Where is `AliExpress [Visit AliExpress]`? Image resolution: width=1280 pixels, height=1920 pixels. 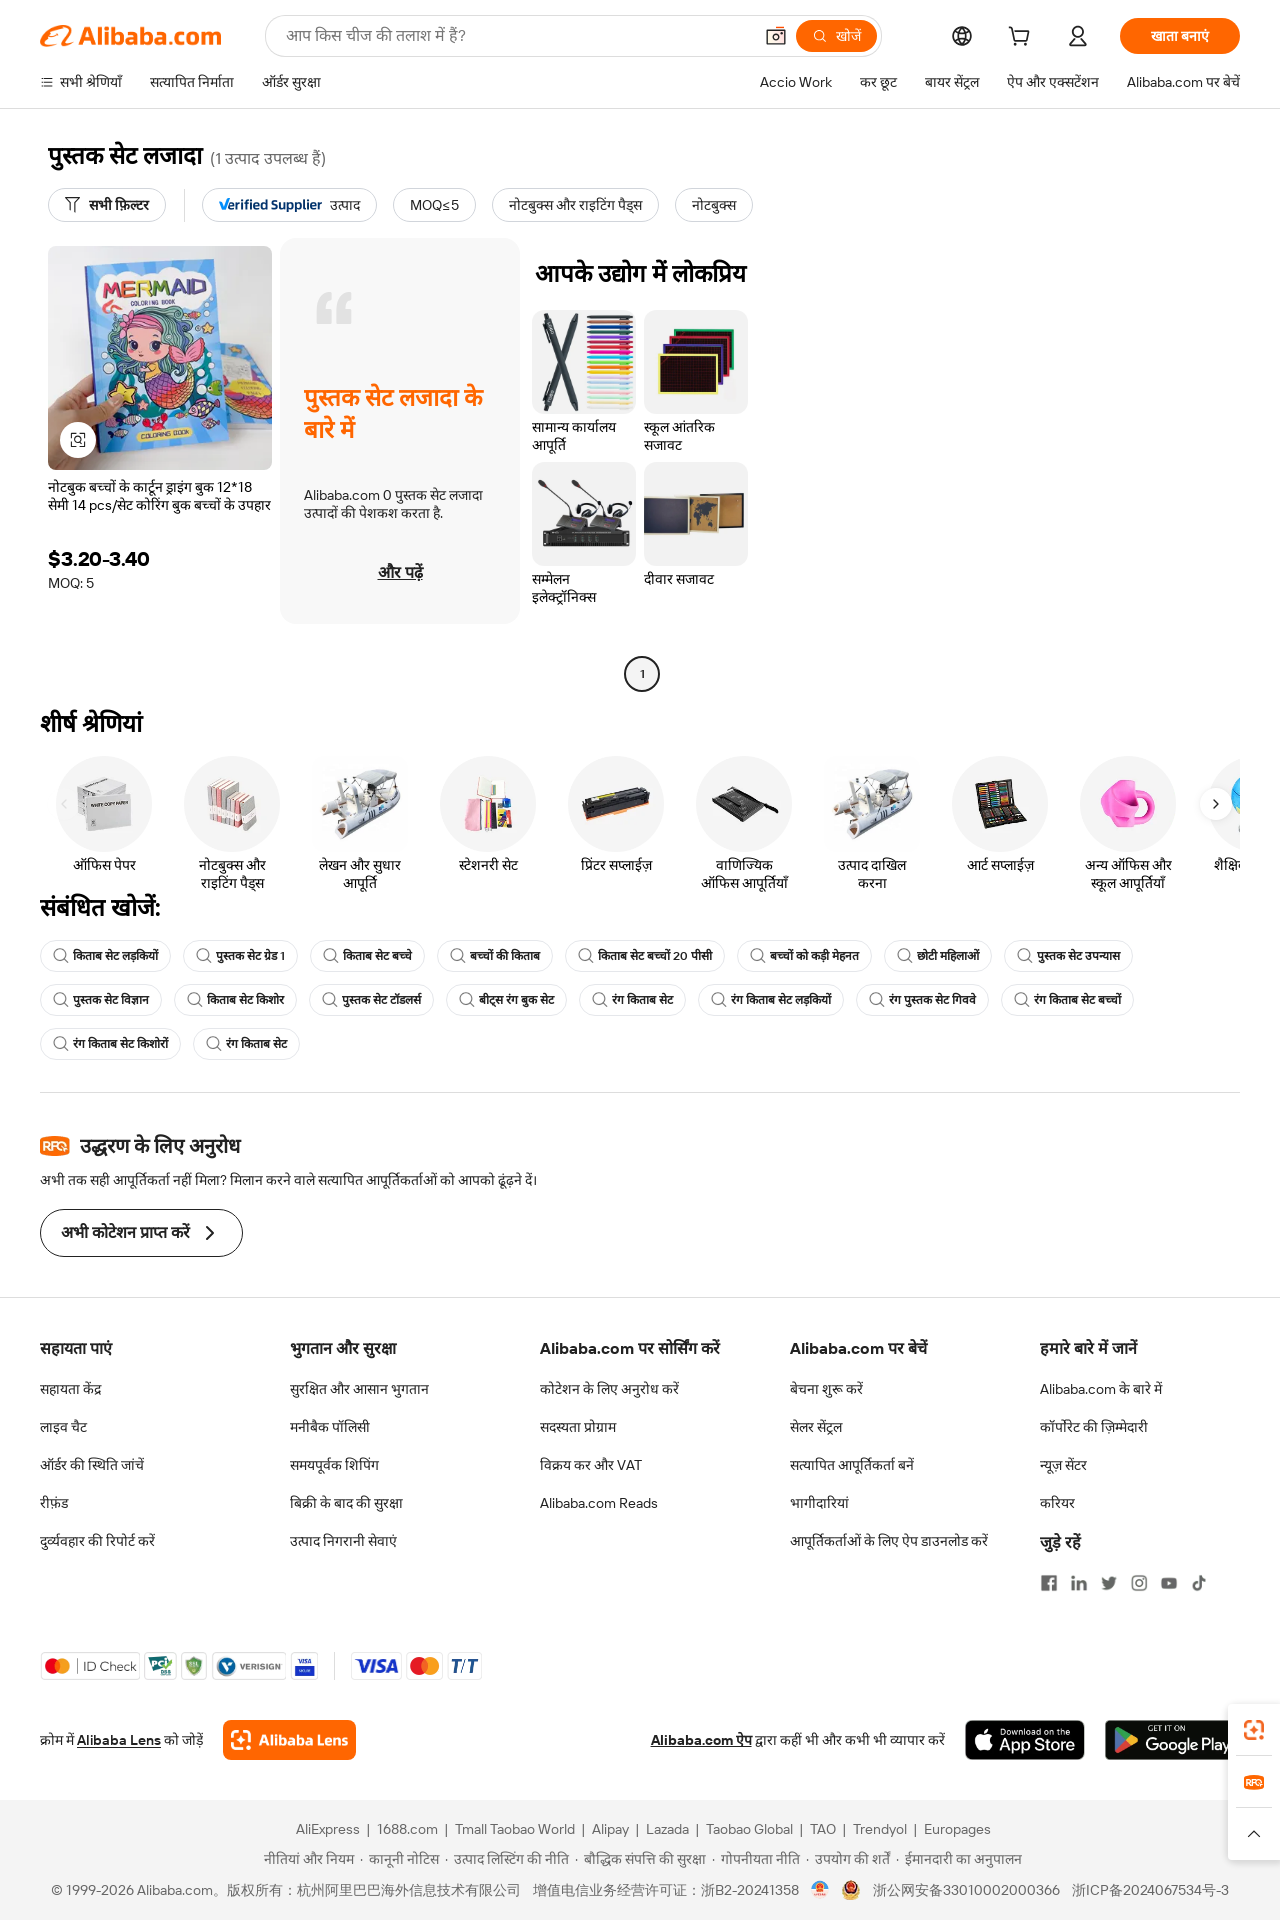 AliExpress [Visit AliExpress] is located at coordinates (328, 1829).